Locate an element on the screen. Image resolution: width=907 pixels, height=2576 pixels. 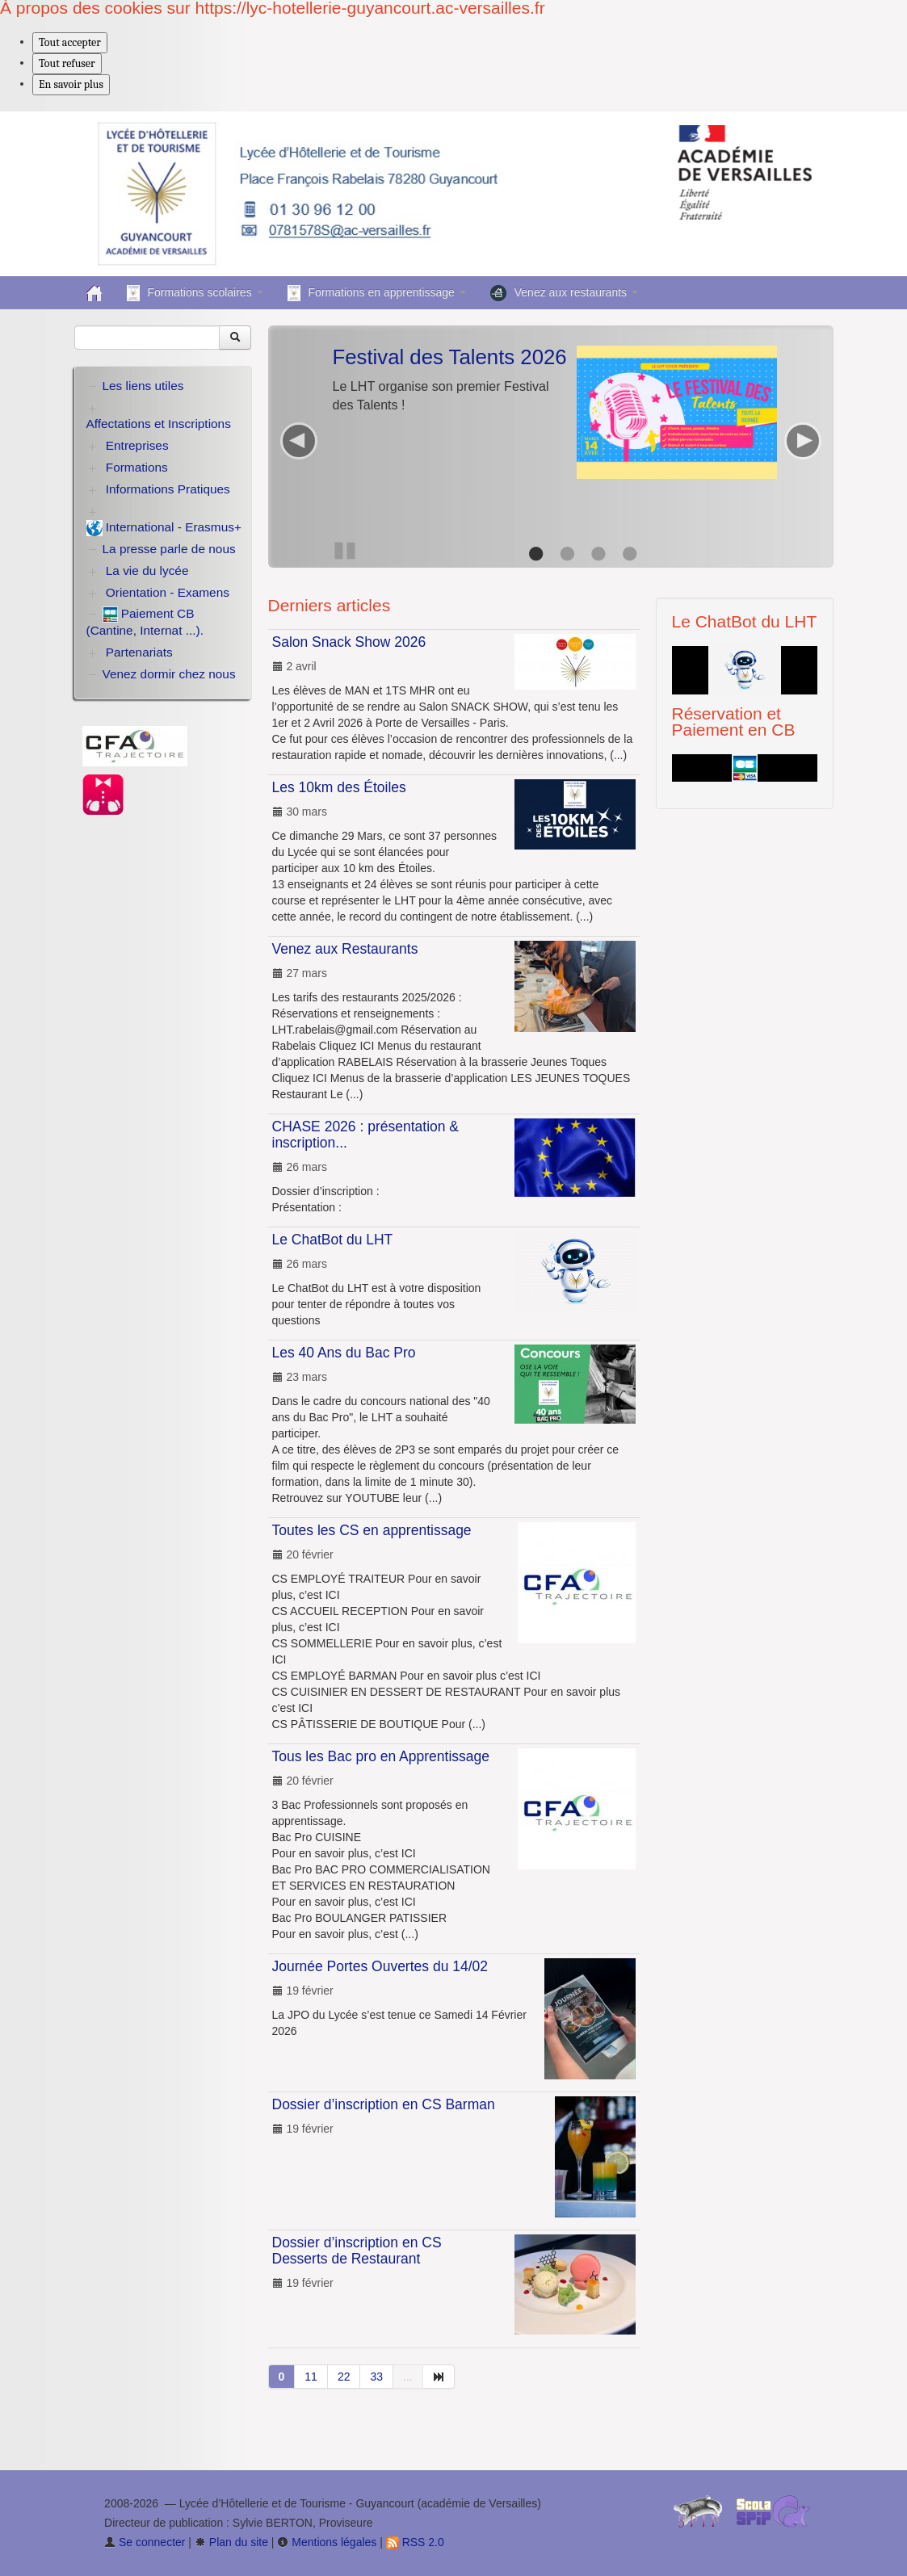
Tout accepter is located at coordinates (70, 42).